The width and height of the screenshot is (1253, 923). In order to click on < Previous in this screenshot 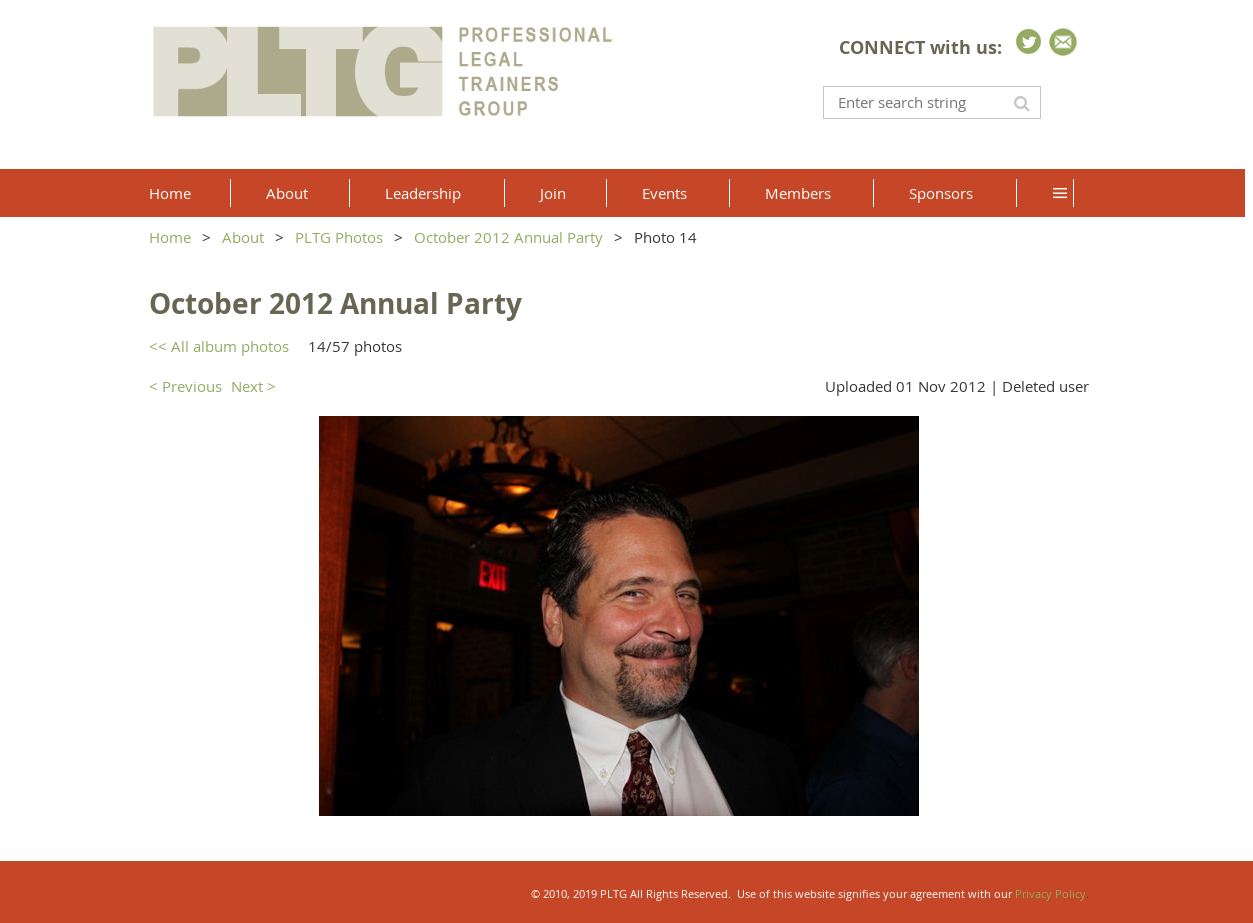, I will do `click(185, 386)`.